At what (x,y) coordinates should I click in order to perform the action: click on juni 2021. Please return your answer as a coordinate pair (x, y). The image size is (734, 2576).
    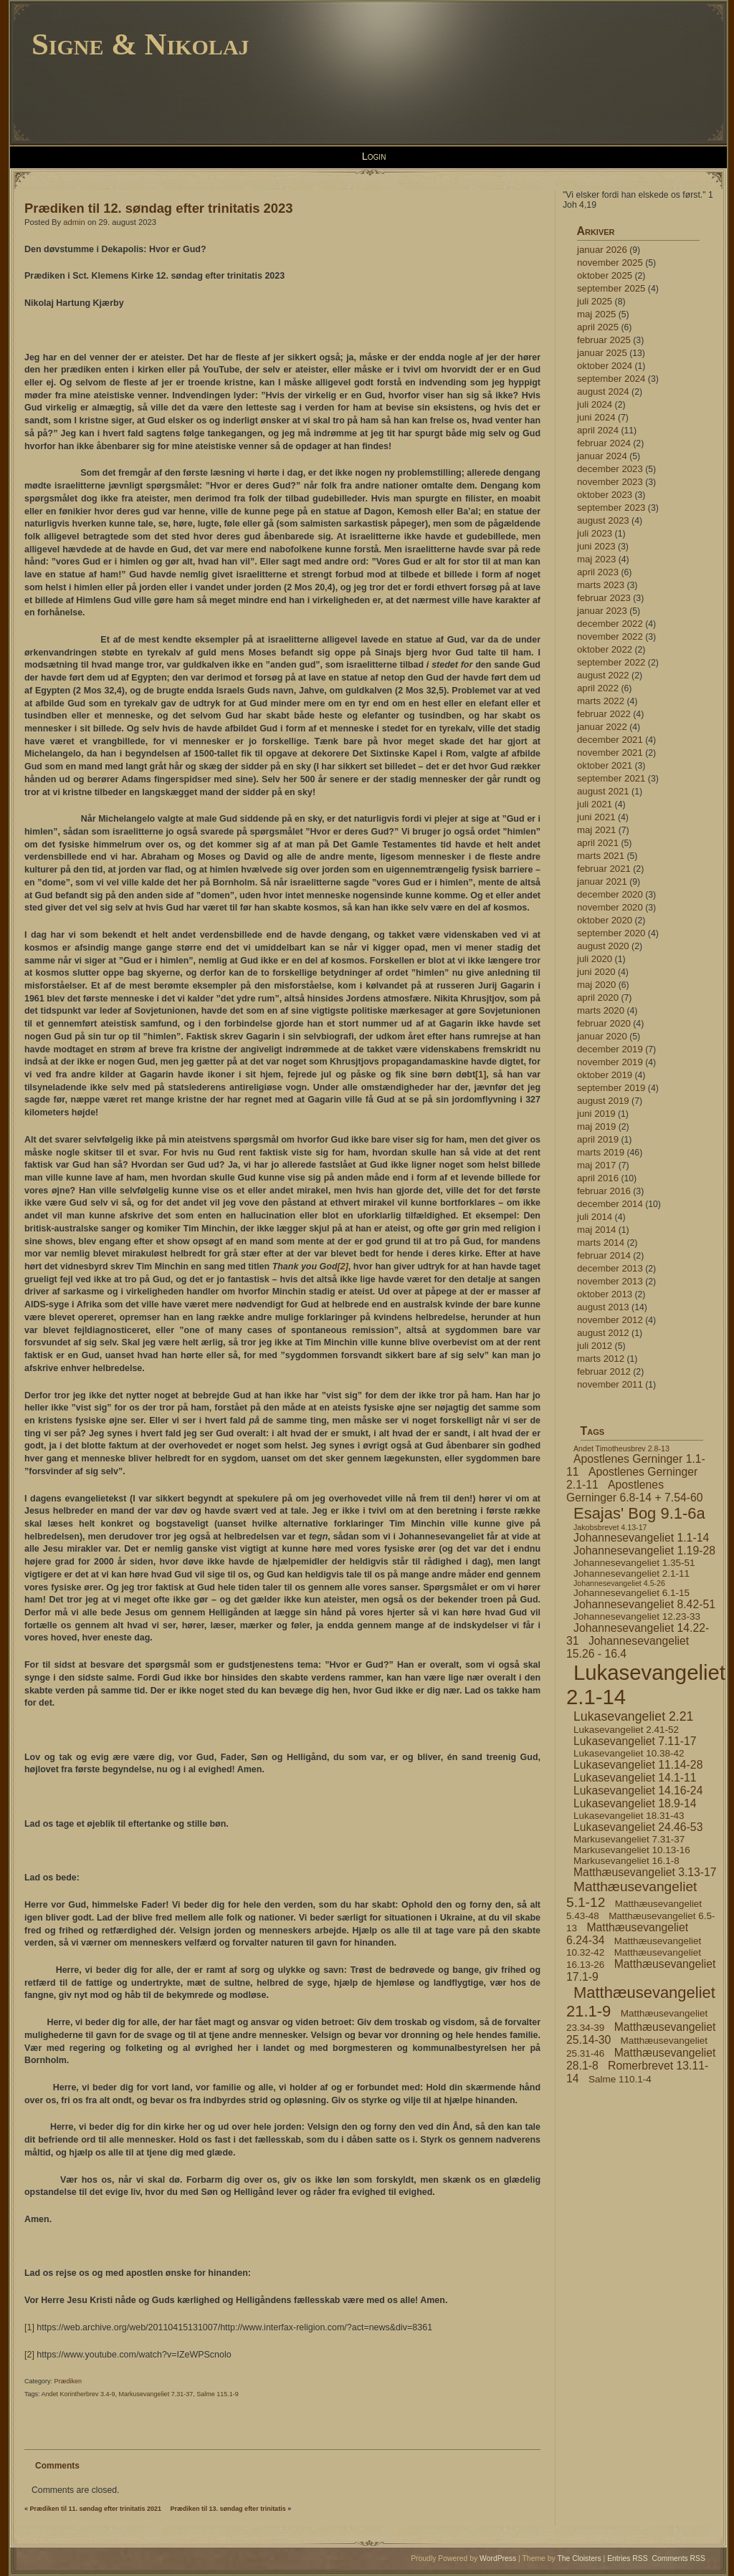
    Looking at the image, I should click on (596, 817).